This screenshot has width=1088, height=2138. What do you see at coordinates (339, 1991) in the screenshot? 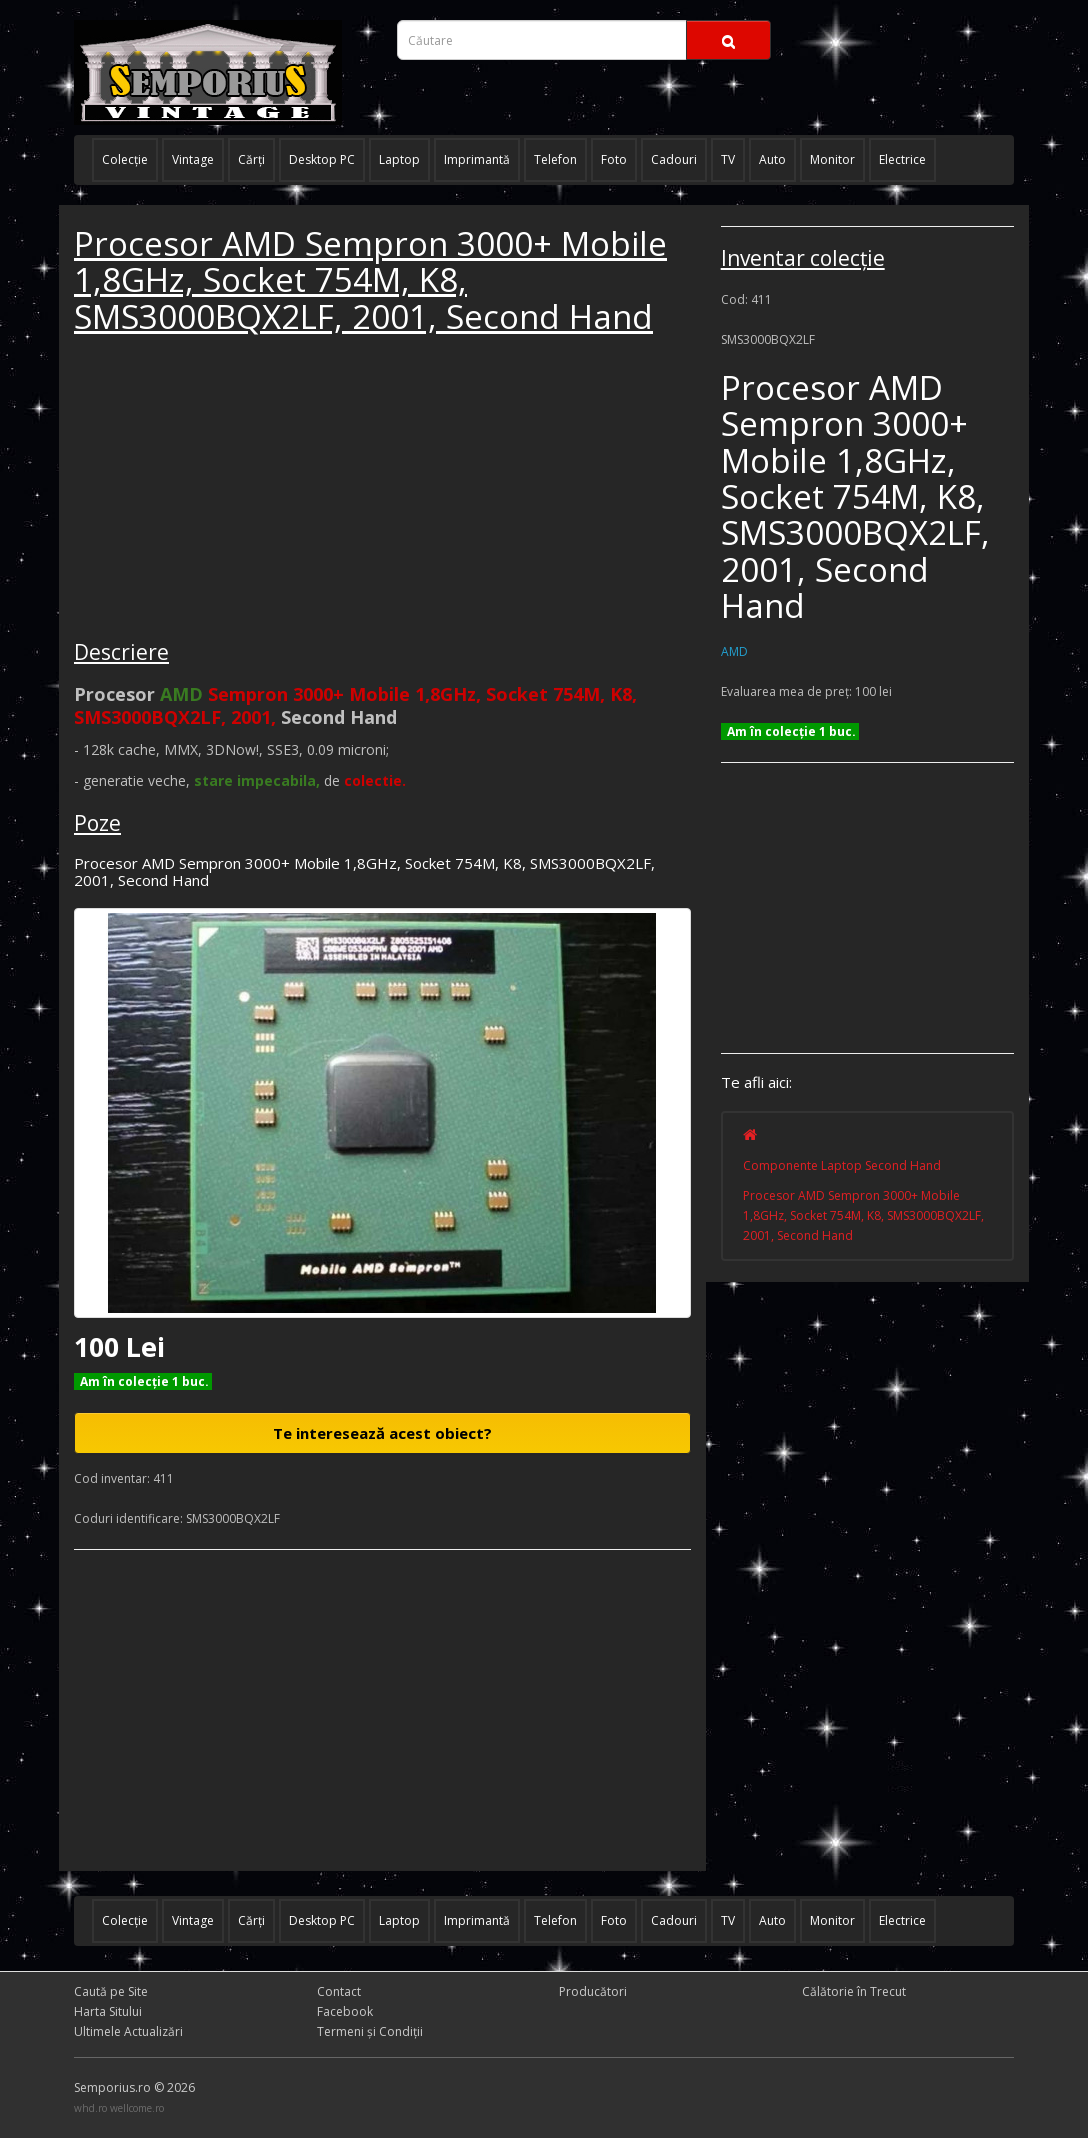
I see `Contact` at bounding box center [339, 1991].